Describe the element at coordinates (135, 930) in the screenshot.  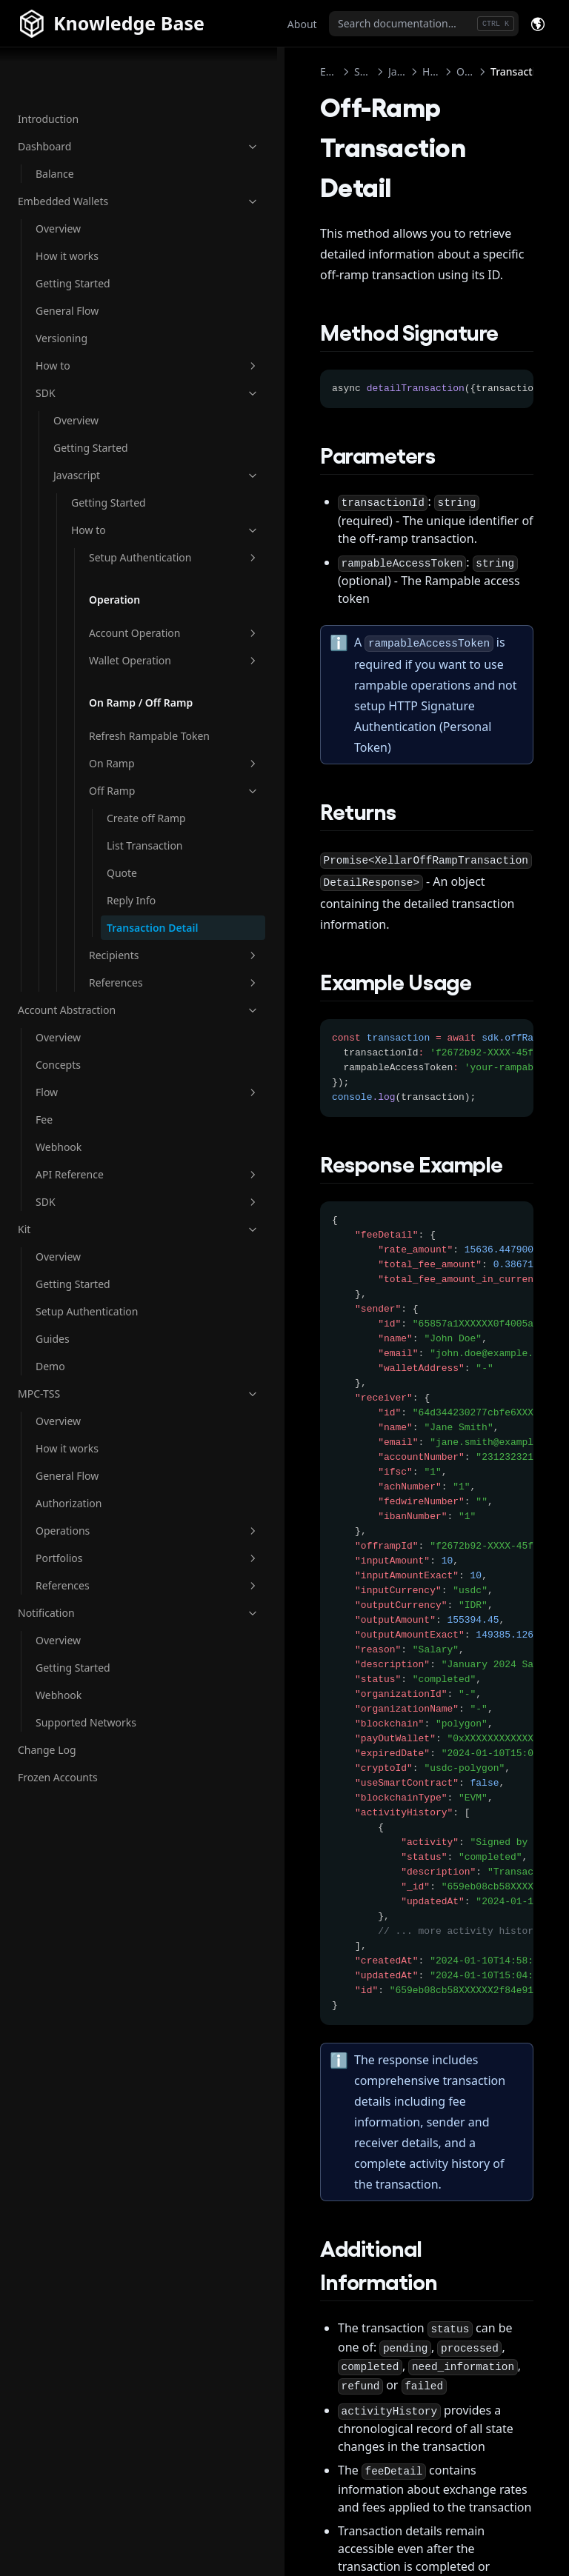
I see `List Transaction` at that location.